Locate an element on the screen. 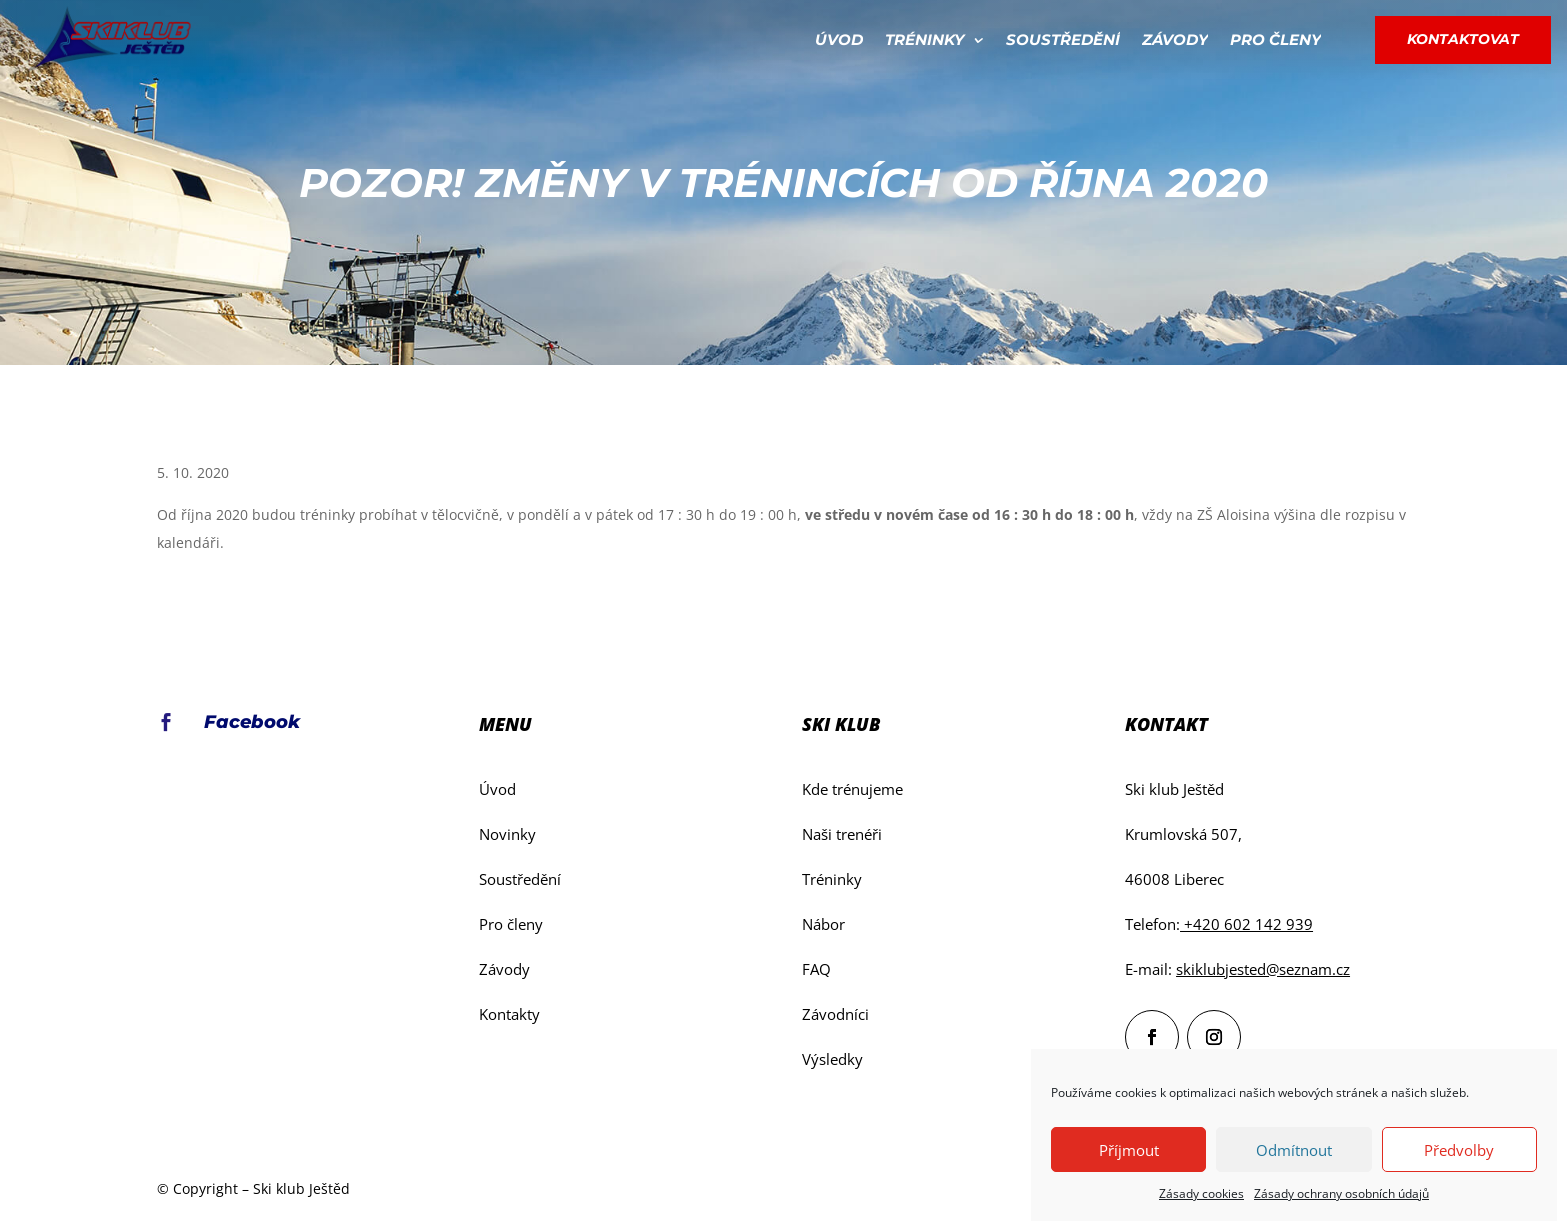 Image resolution: width=1567 pixels, height=1231 pixels. Soustředění is located at coordinates (1063, 39).